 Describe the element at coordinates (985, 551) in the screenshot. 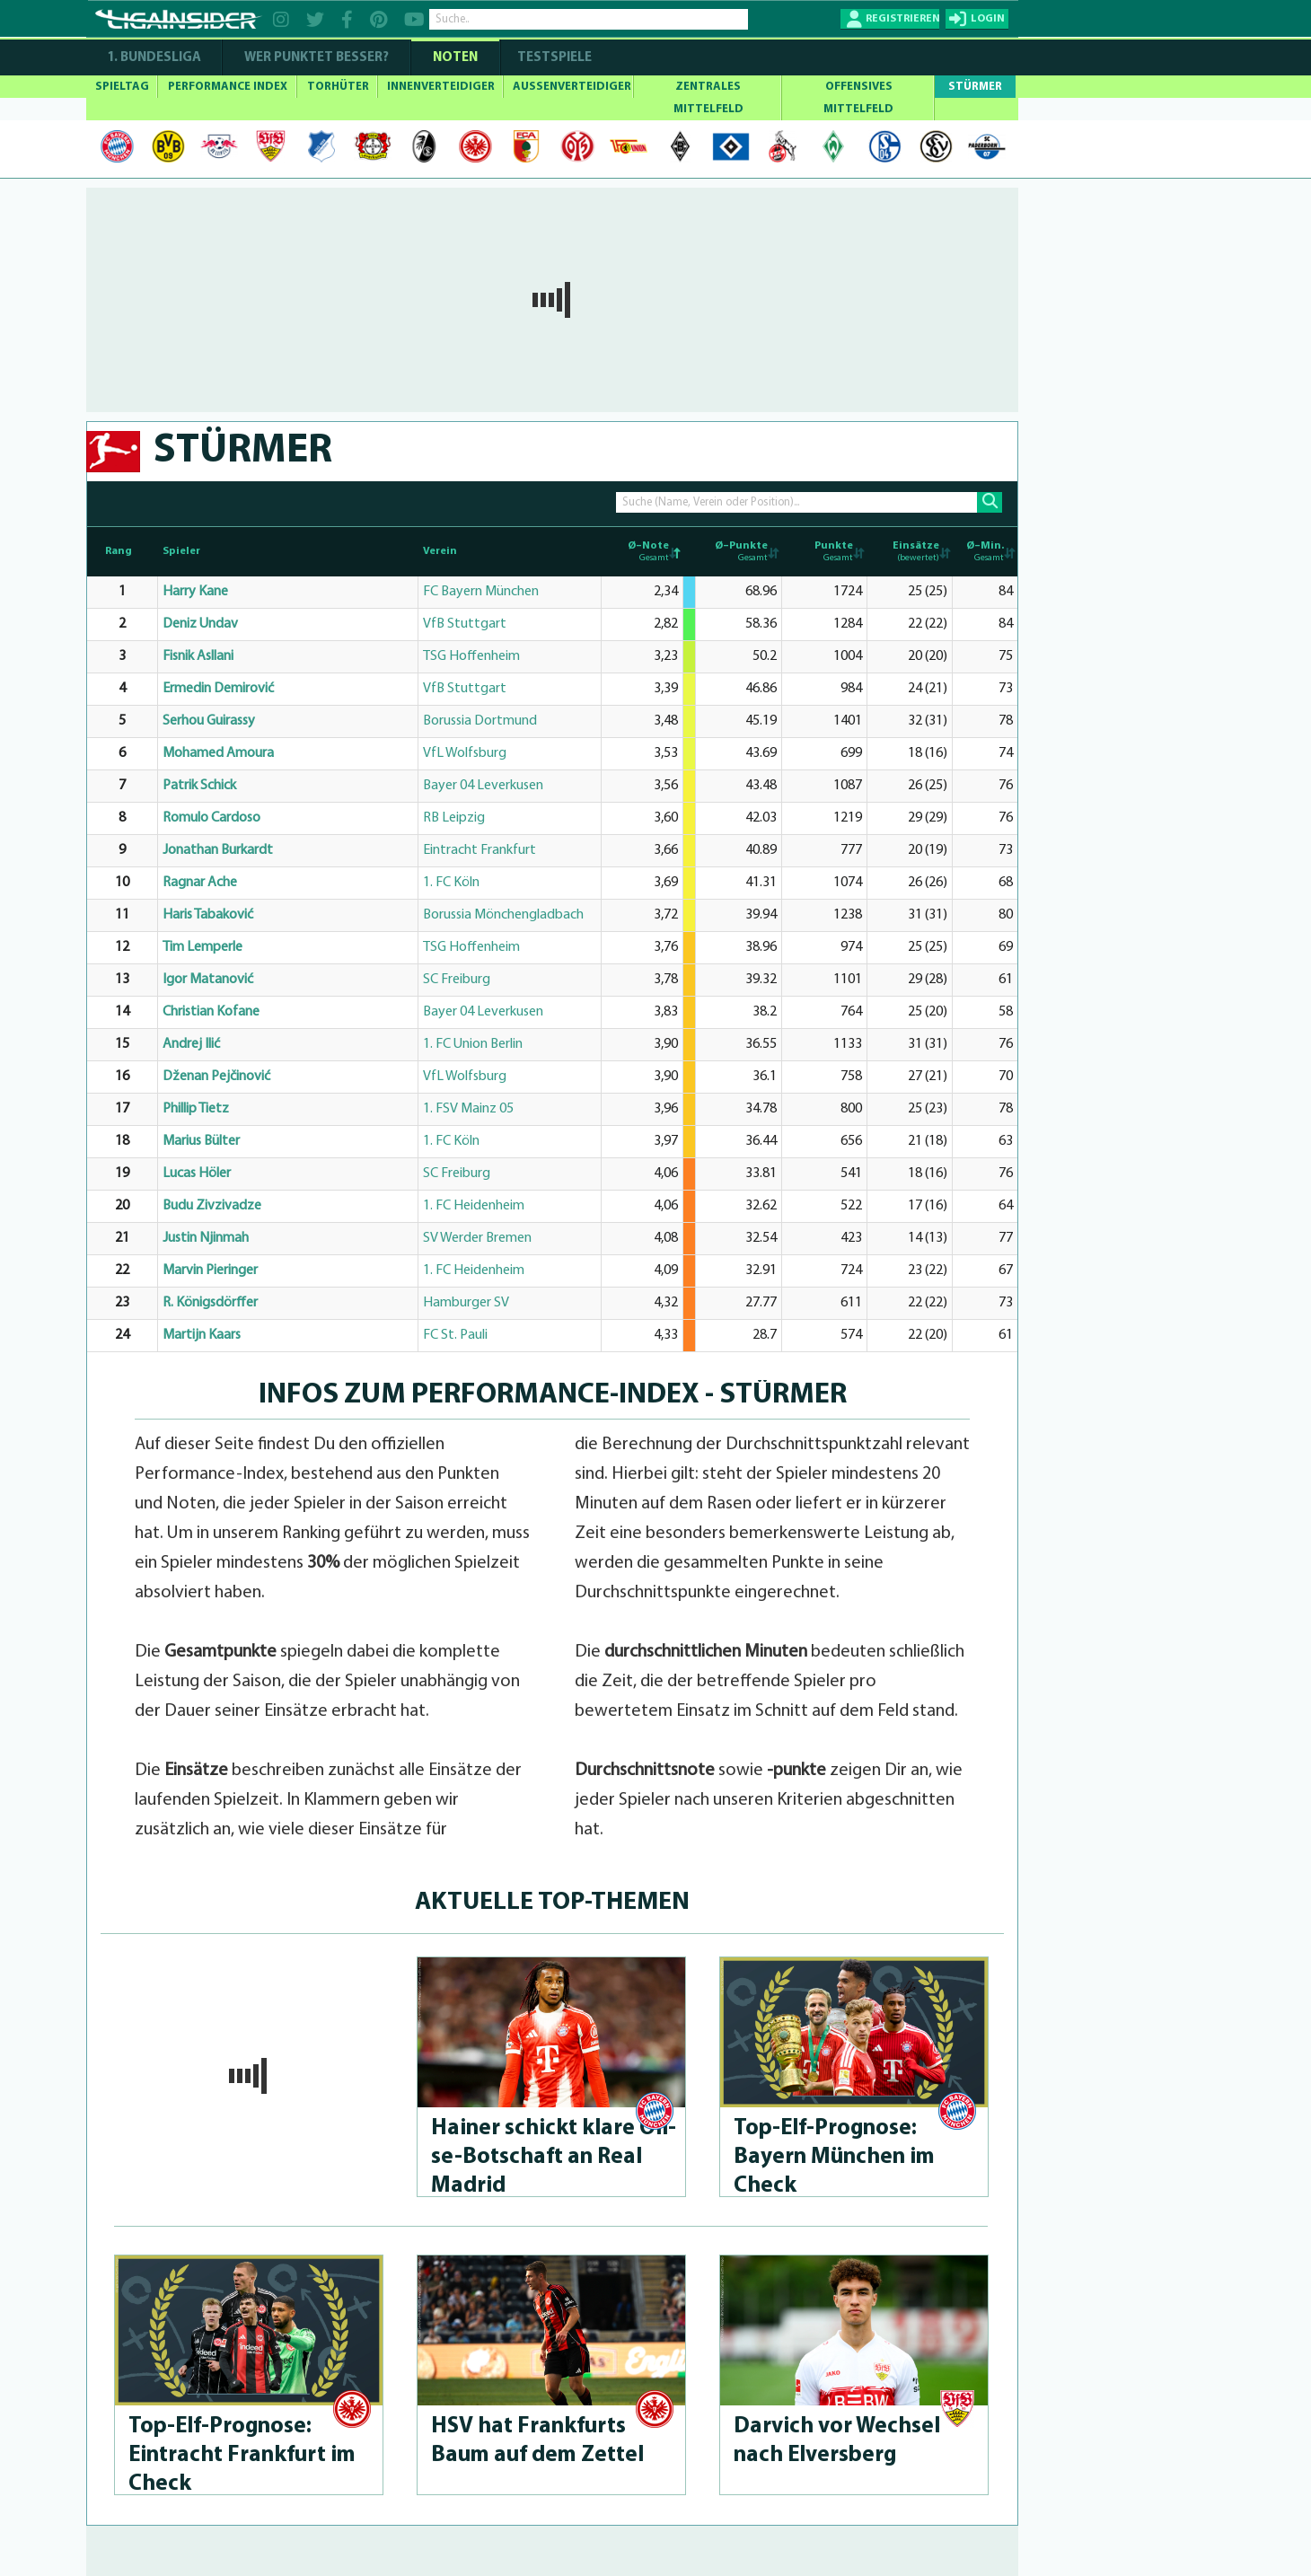

I see `[Ø–Min. Gesamt: activate to sort column ascending]` at that location.